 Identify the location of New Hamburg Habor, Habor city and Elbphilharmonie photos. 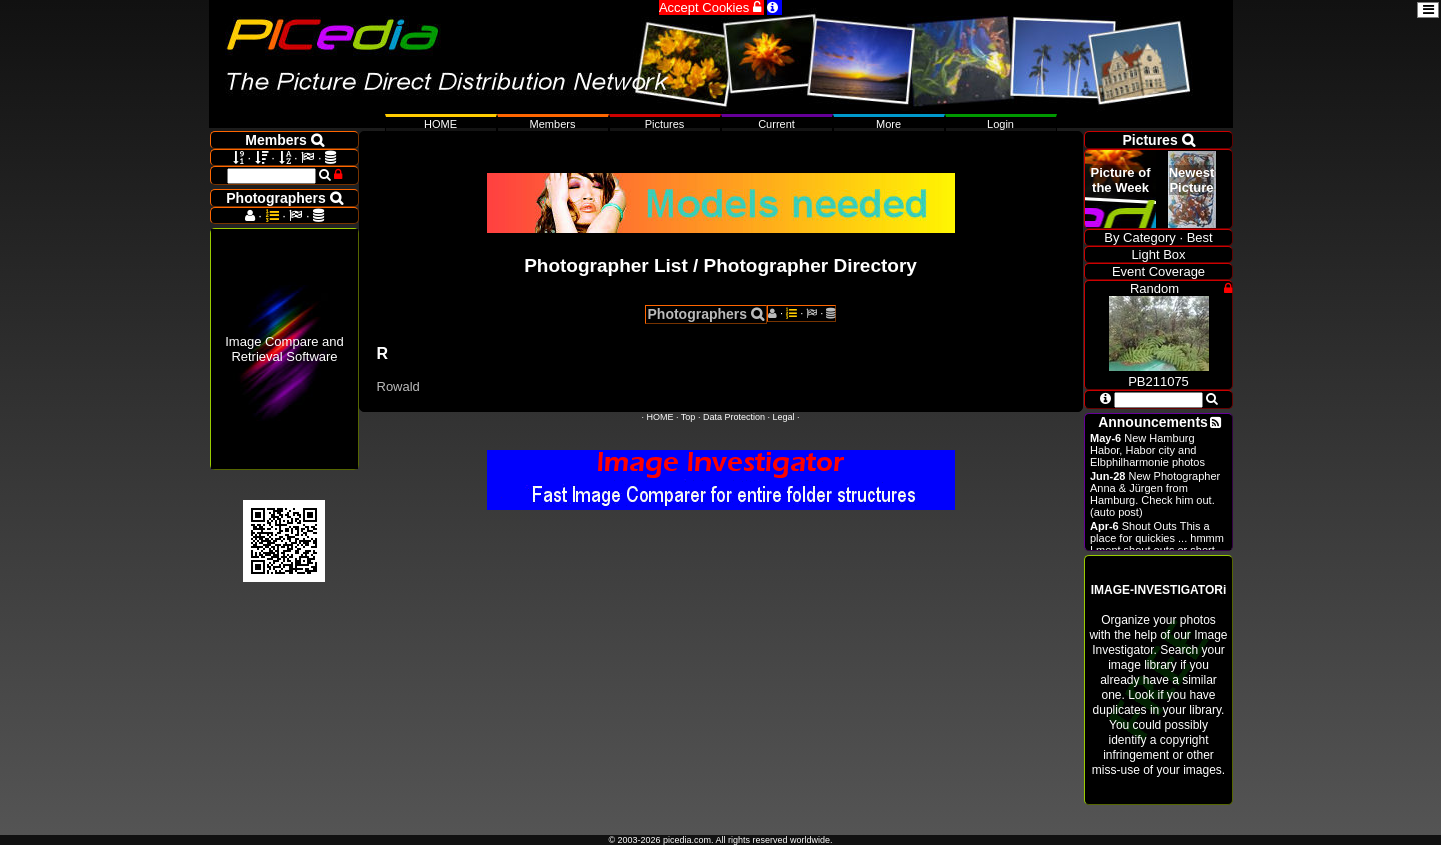
(1147, 450).